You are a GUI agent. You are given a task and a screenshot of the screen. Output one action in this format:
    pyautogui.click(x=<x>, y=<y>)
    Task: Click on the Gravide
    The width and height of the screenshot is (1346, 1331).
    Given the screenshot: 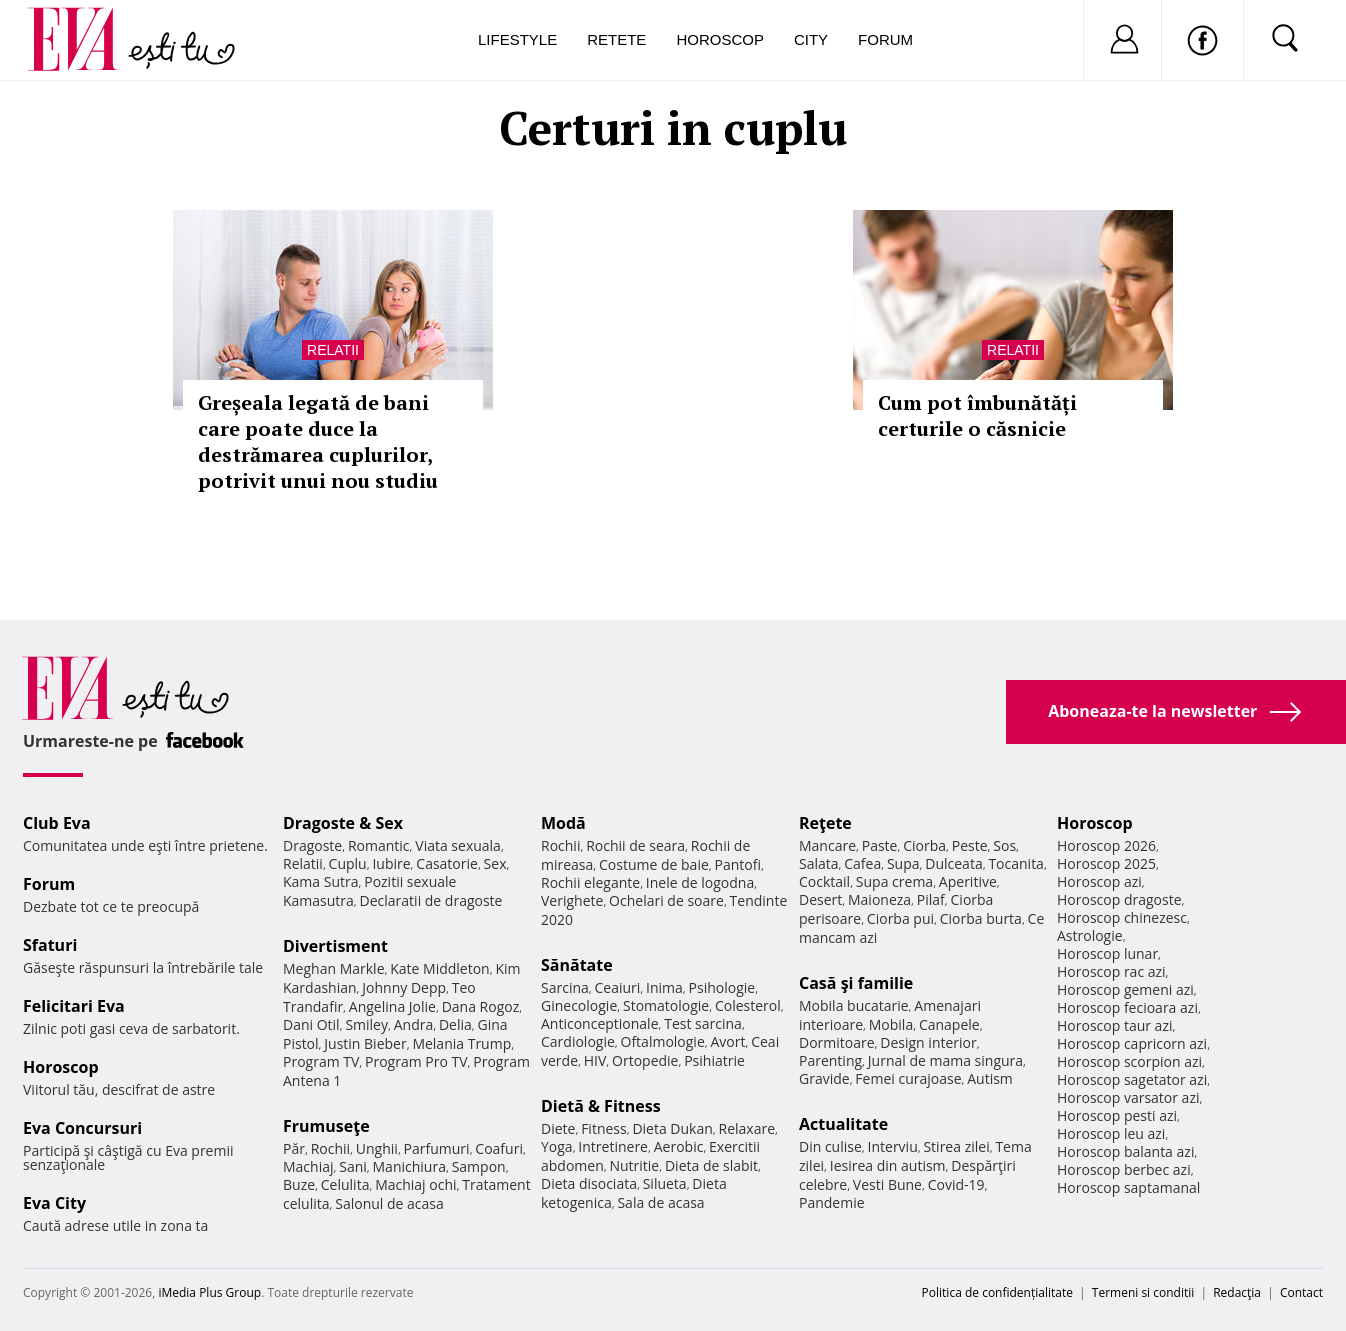 What is the action you would take?
    pyautogui.click(x=824, y=1078)
    